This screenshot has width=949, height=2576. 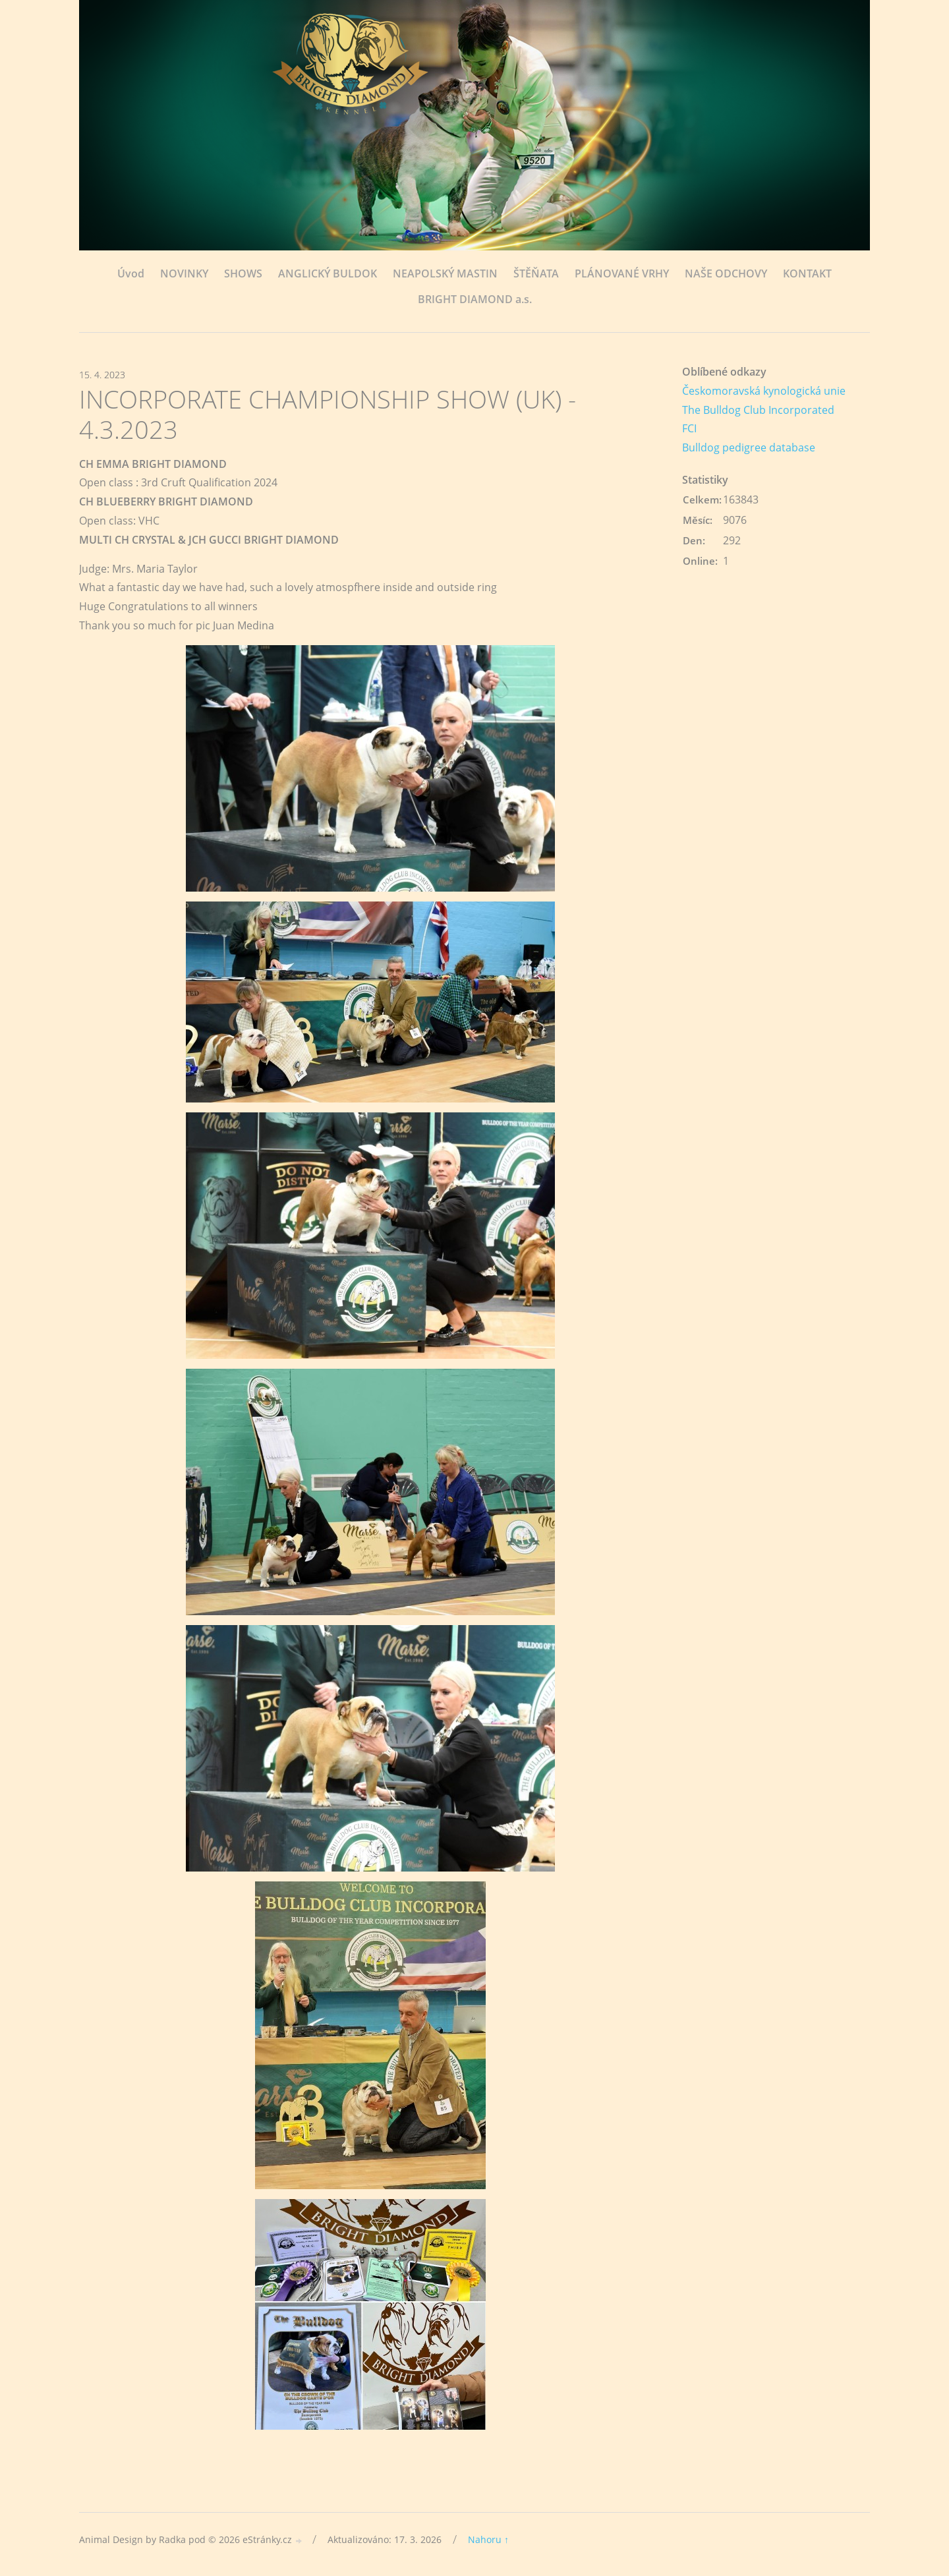 What do you see at coordinates (536, 273) in the screenshot?
I see `ŠTĚŇATA` at bounding box center [536, 273].